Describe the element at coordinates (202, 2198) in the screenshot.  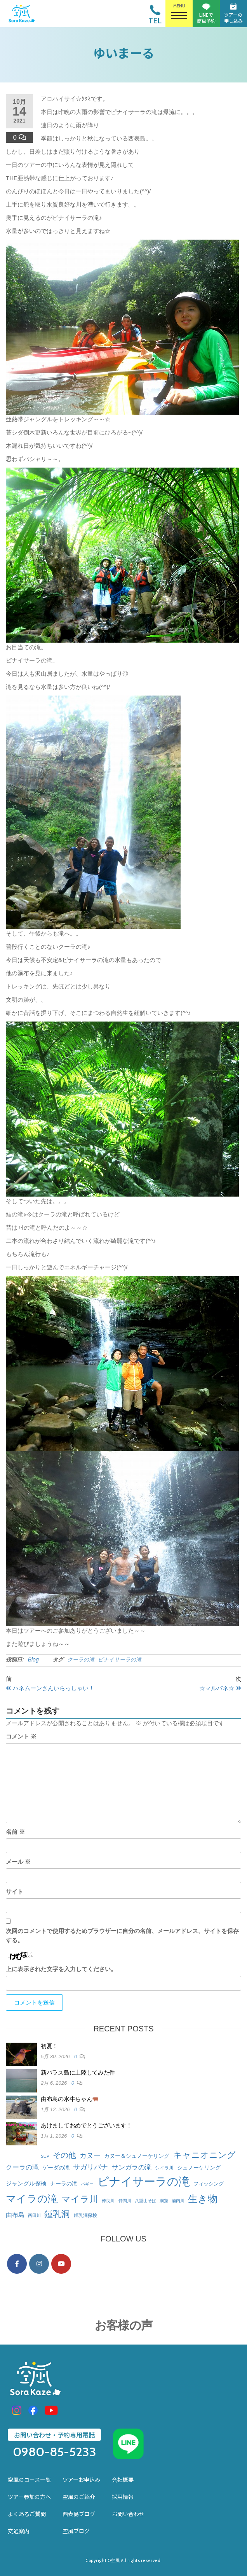
I see `生き物 [生き物 (136個の項目)]` at that location.